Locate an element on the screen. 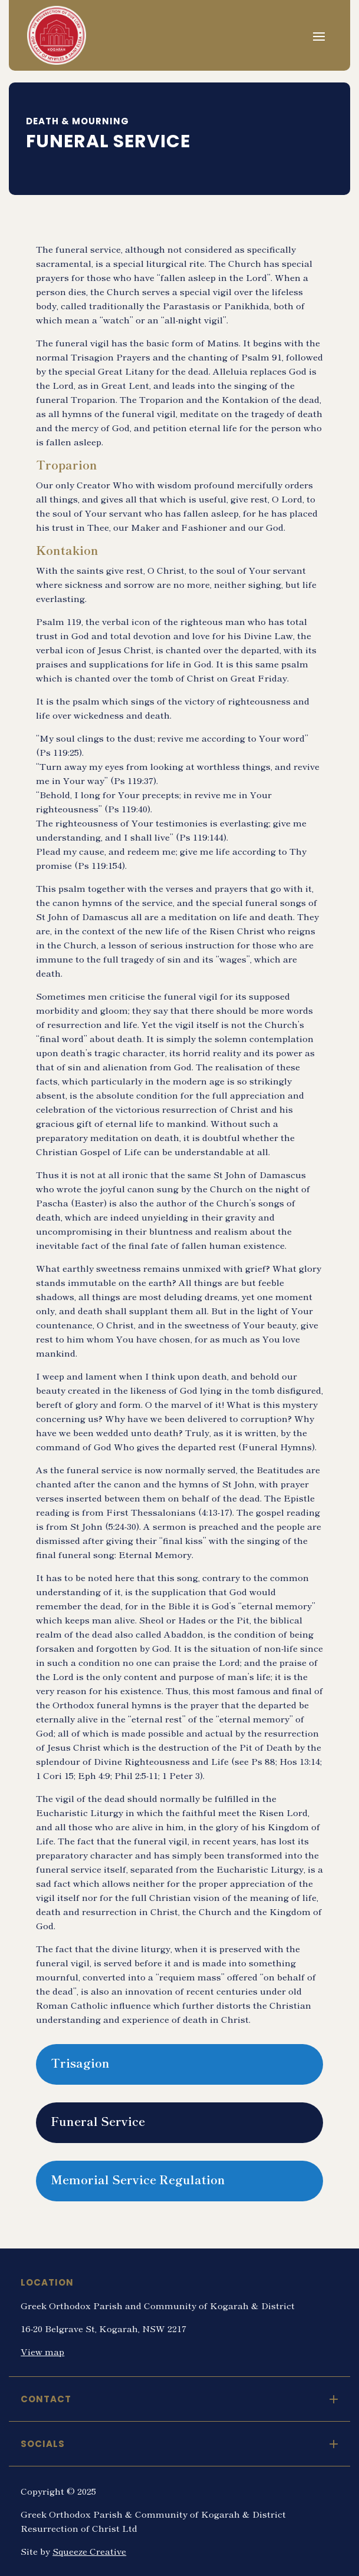 The height and width of the screenshot is (2576, 359). Squeeze Creative is located at coordinates (89, 2551).